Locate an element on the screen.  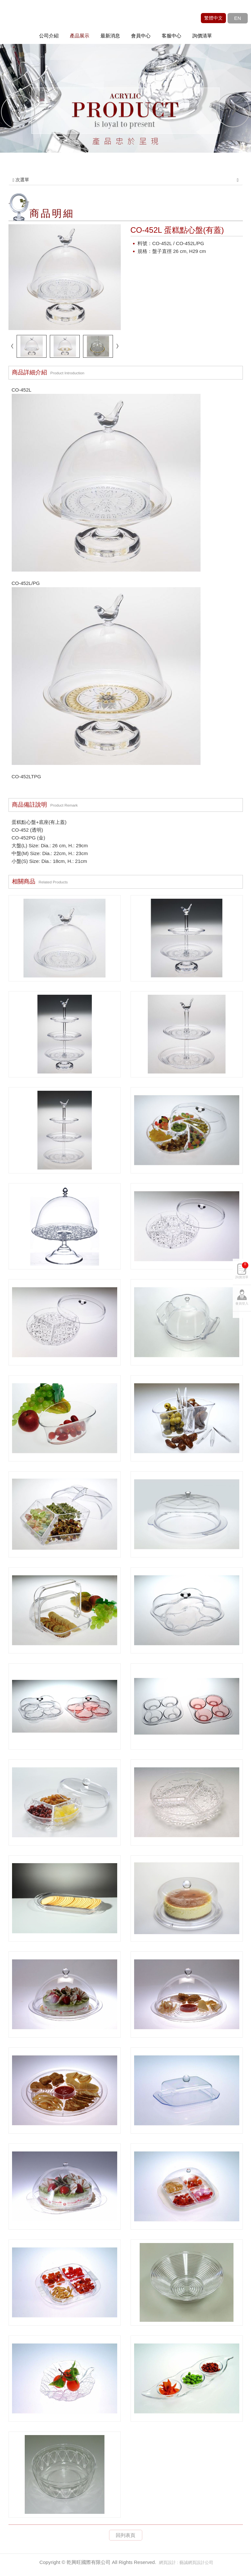
次選單 is located at coordinates (126, 179).